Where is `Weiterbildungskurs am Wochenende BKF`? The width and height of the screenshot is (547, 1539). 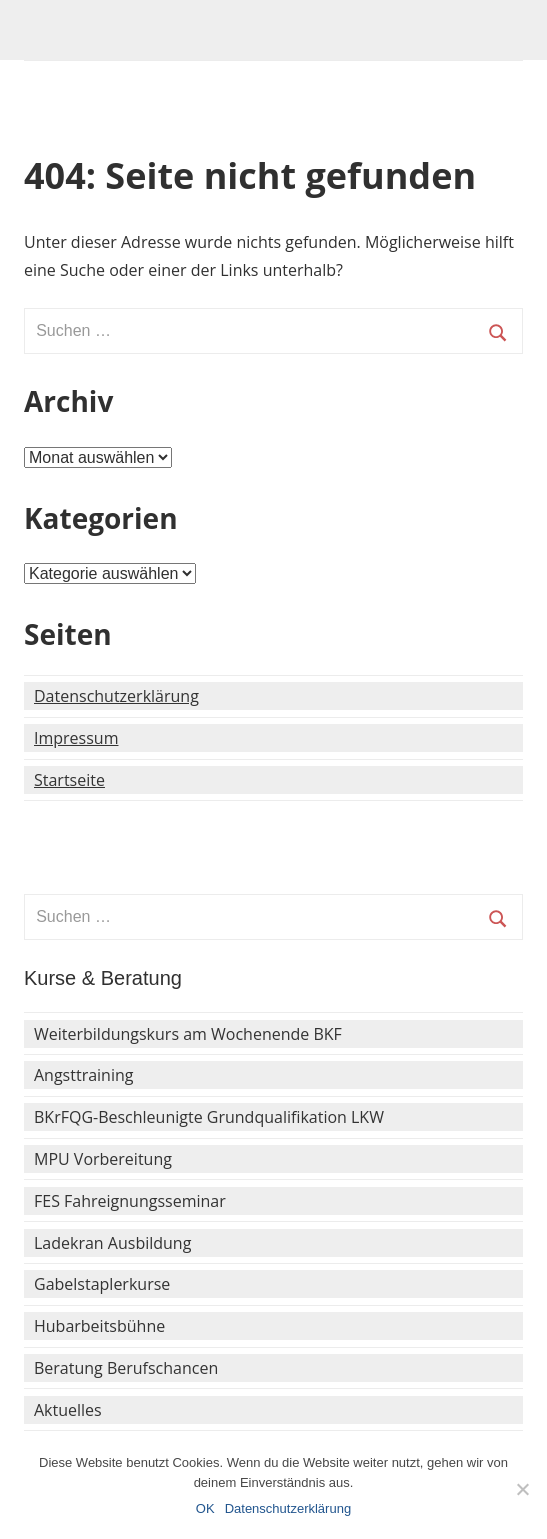 Weiterbildungskurs am Wochenende BKF is located at coordinates (188, 1034).